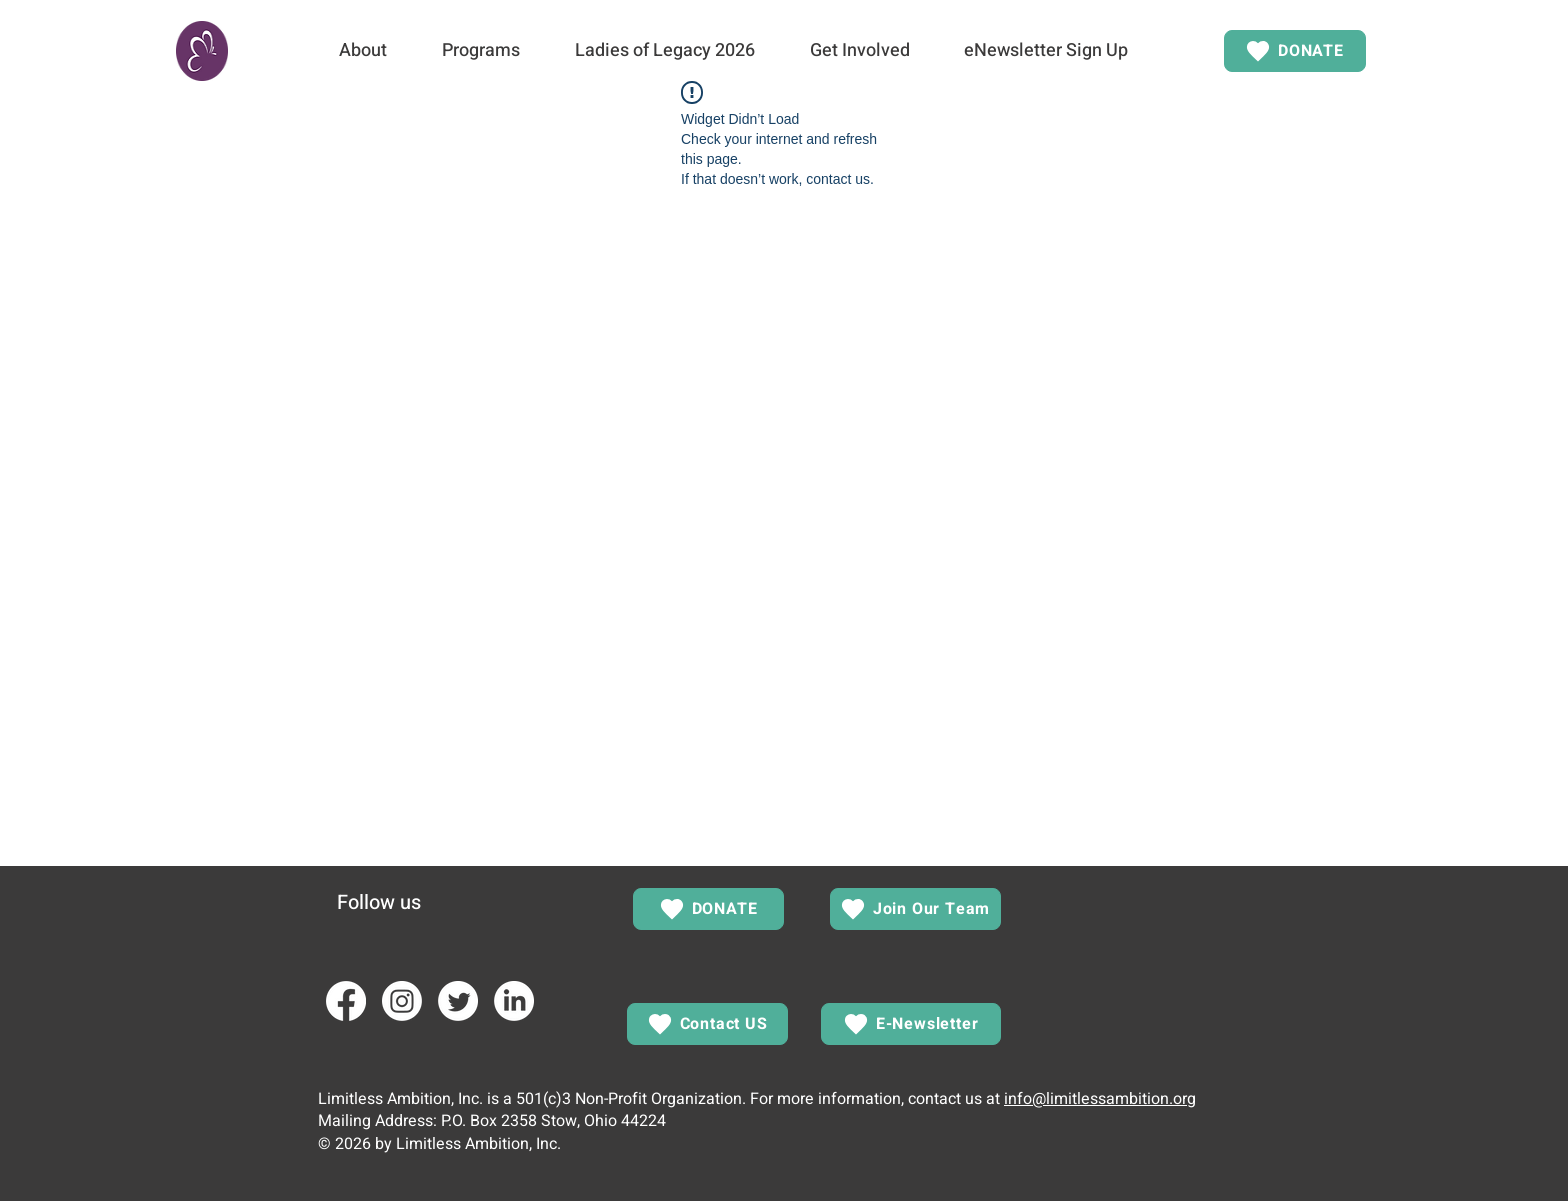  What do you see at coordinates (402, 1001) in the screenshot?
I see `[Instagram]` at bounding box center [402, 1001].